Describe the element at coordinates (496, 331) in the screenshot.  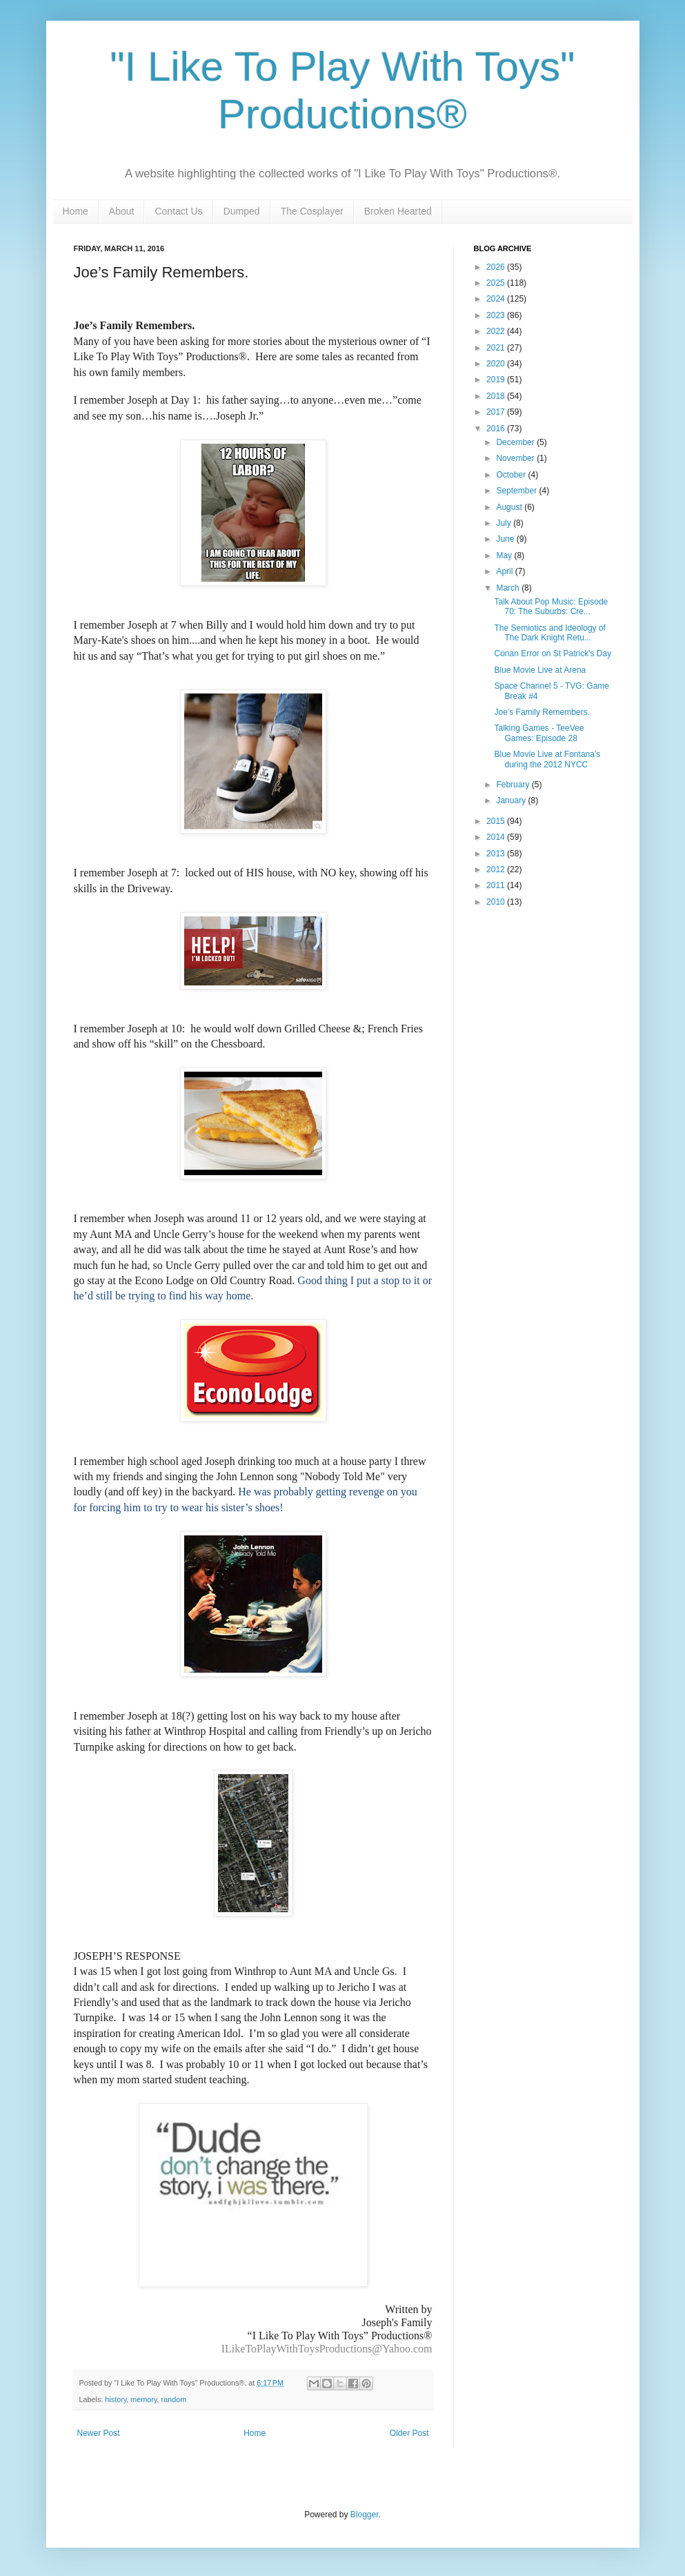
I see `2022` at that location.